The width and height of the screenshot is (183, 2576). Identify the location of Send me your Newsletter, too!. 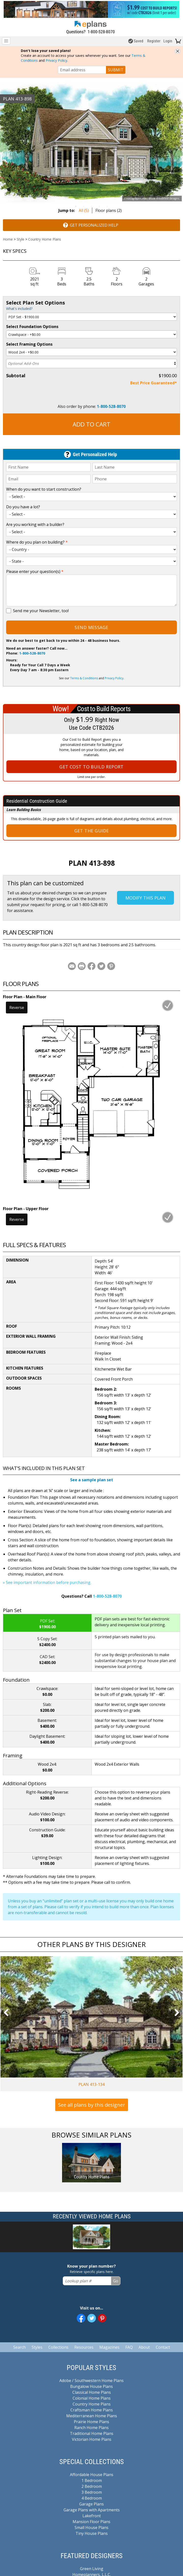
(41, 610).